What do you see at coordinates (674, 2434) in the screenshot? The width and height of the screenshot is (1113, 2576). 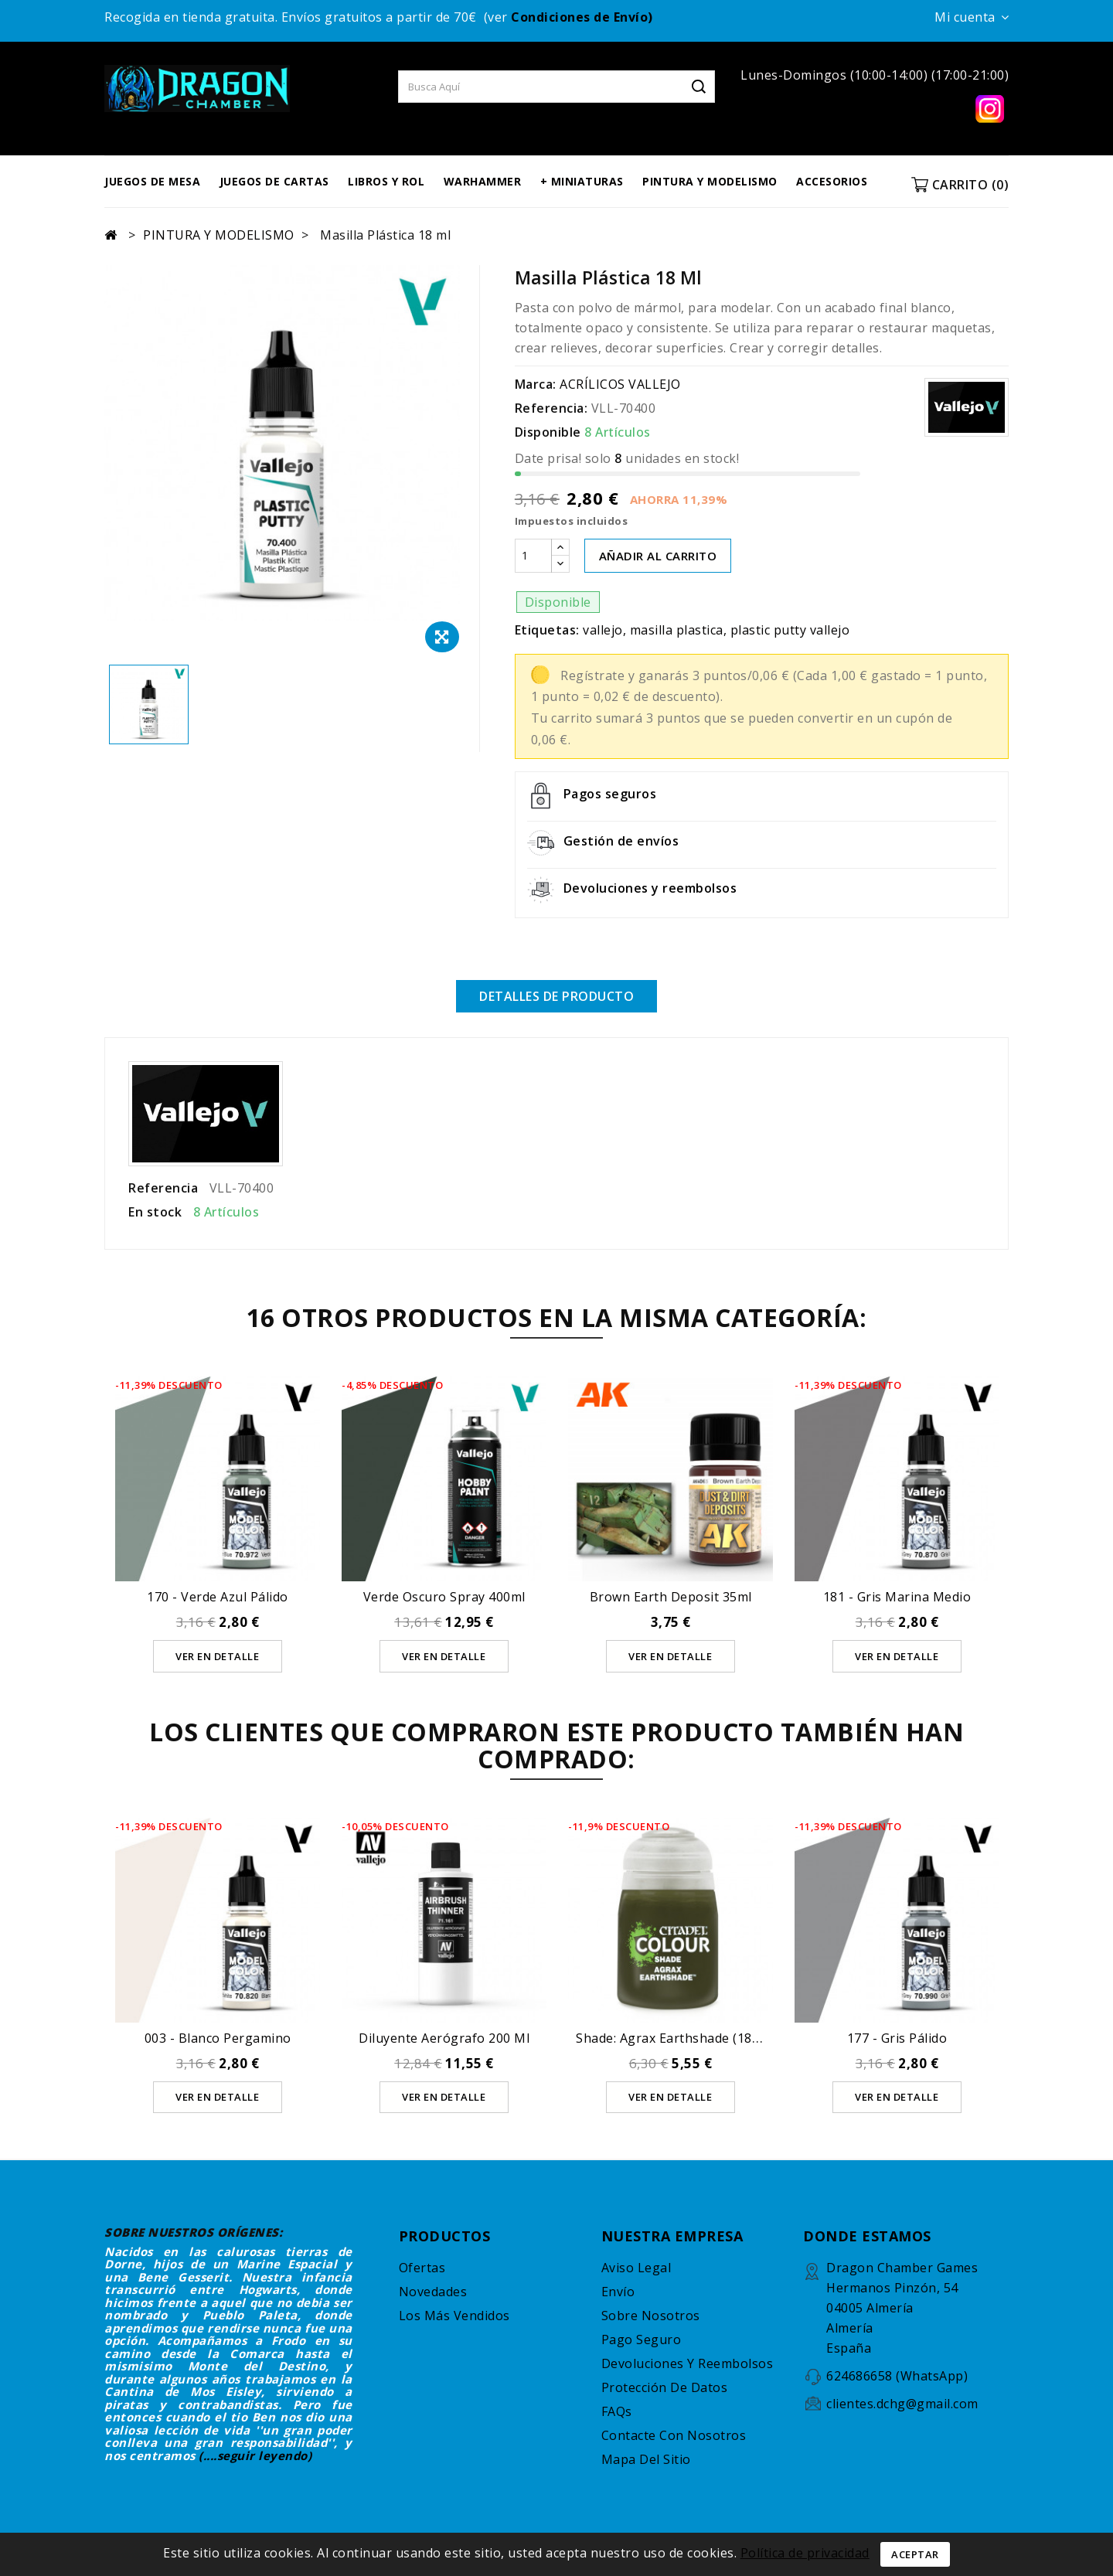 I see `Contacte con nosotros` at bounding box center [674, 2434].